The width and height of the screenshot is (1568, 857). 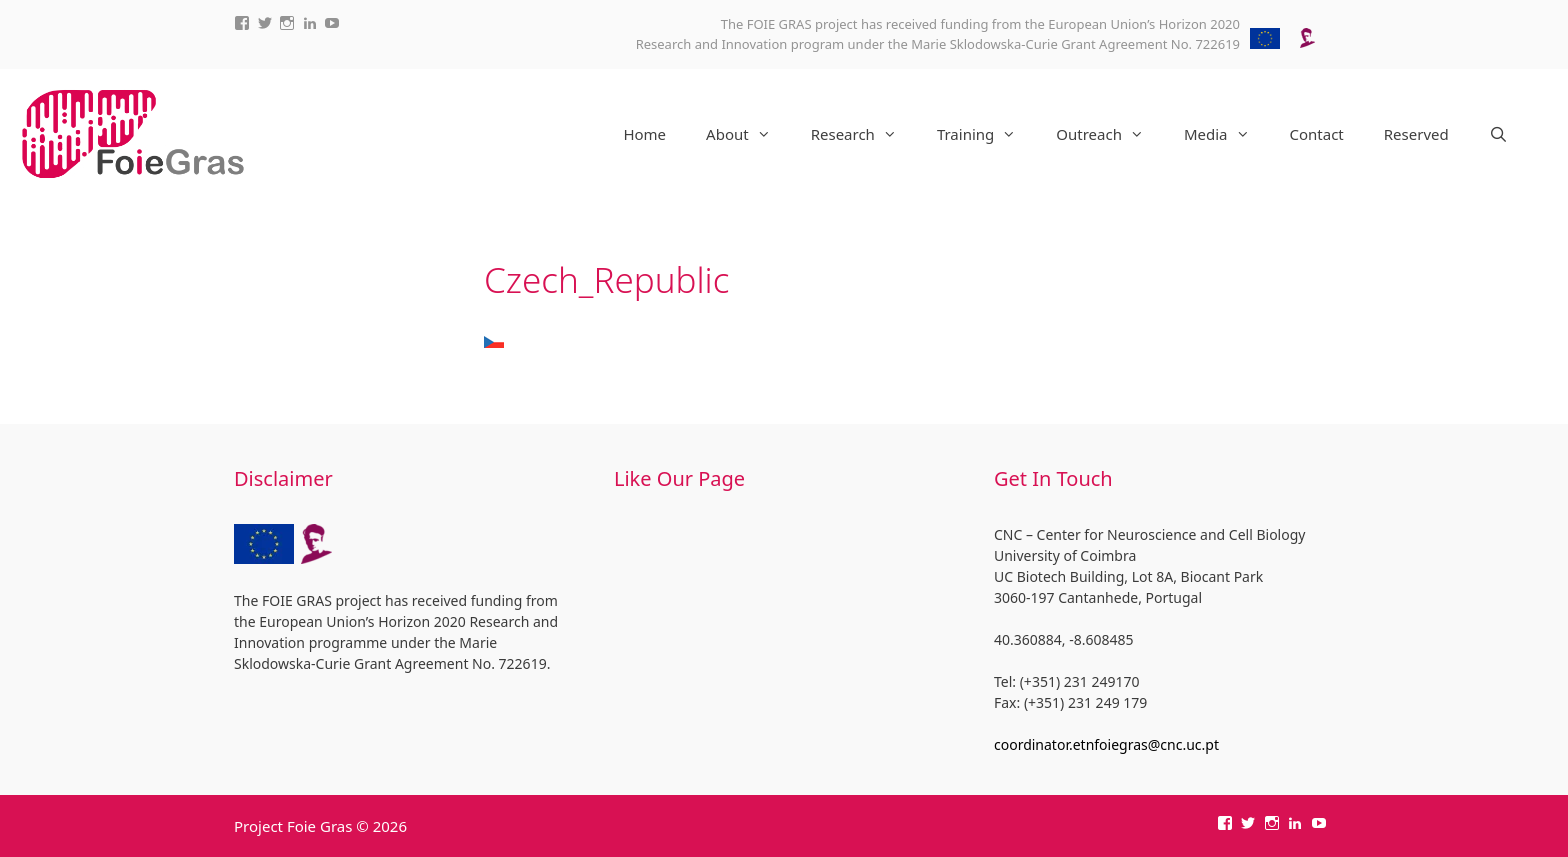 I want to click on About, so click(x=748, y=134).